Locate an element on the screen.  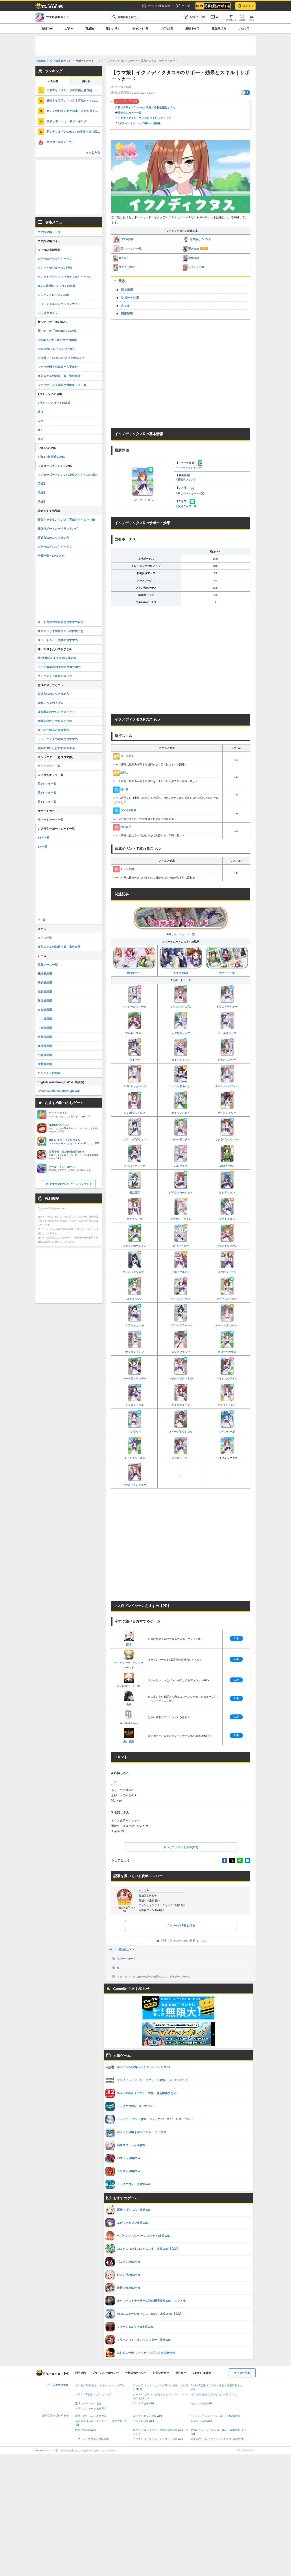
おすすめ暇つぶしゲームランキング is located at coordinates (71, 1184).